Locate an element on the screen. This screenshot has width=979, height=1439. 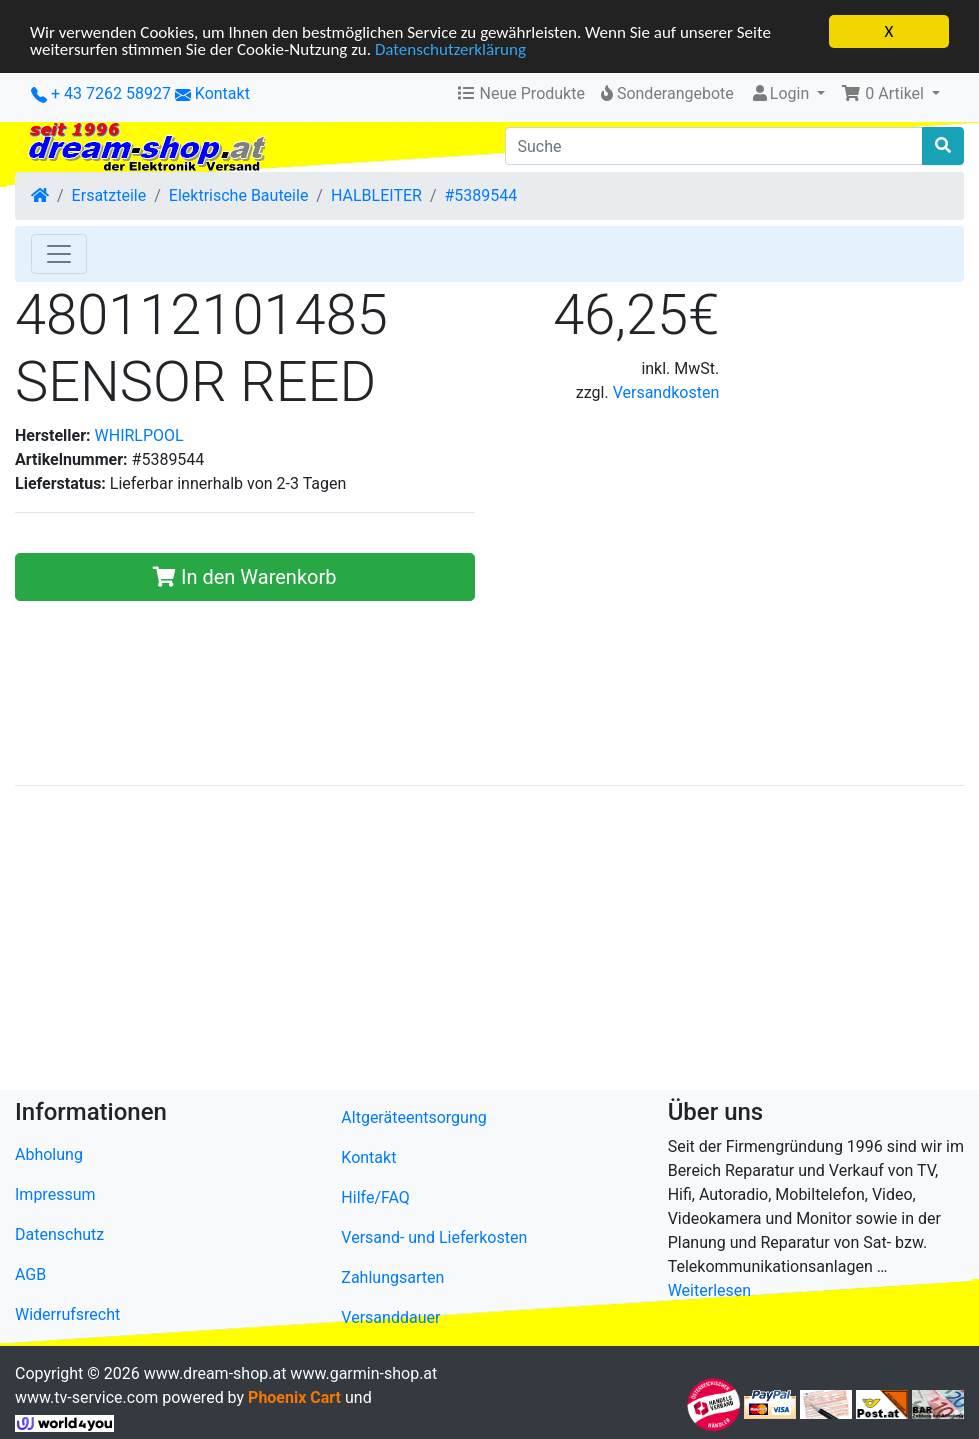
#5389544 is located at coordinates (481, 195).